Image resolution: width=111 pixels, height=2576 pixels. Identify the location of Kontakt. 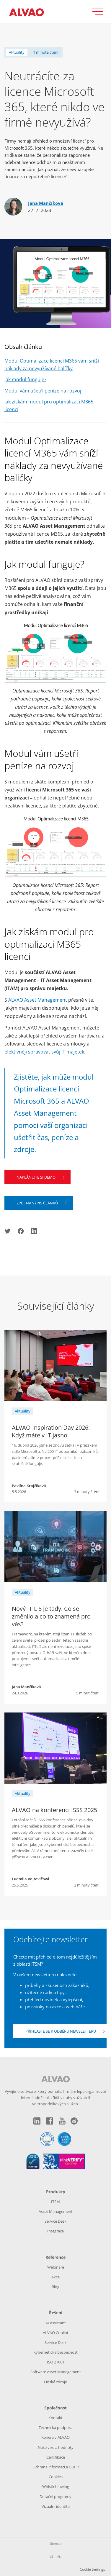
(55, 2417).